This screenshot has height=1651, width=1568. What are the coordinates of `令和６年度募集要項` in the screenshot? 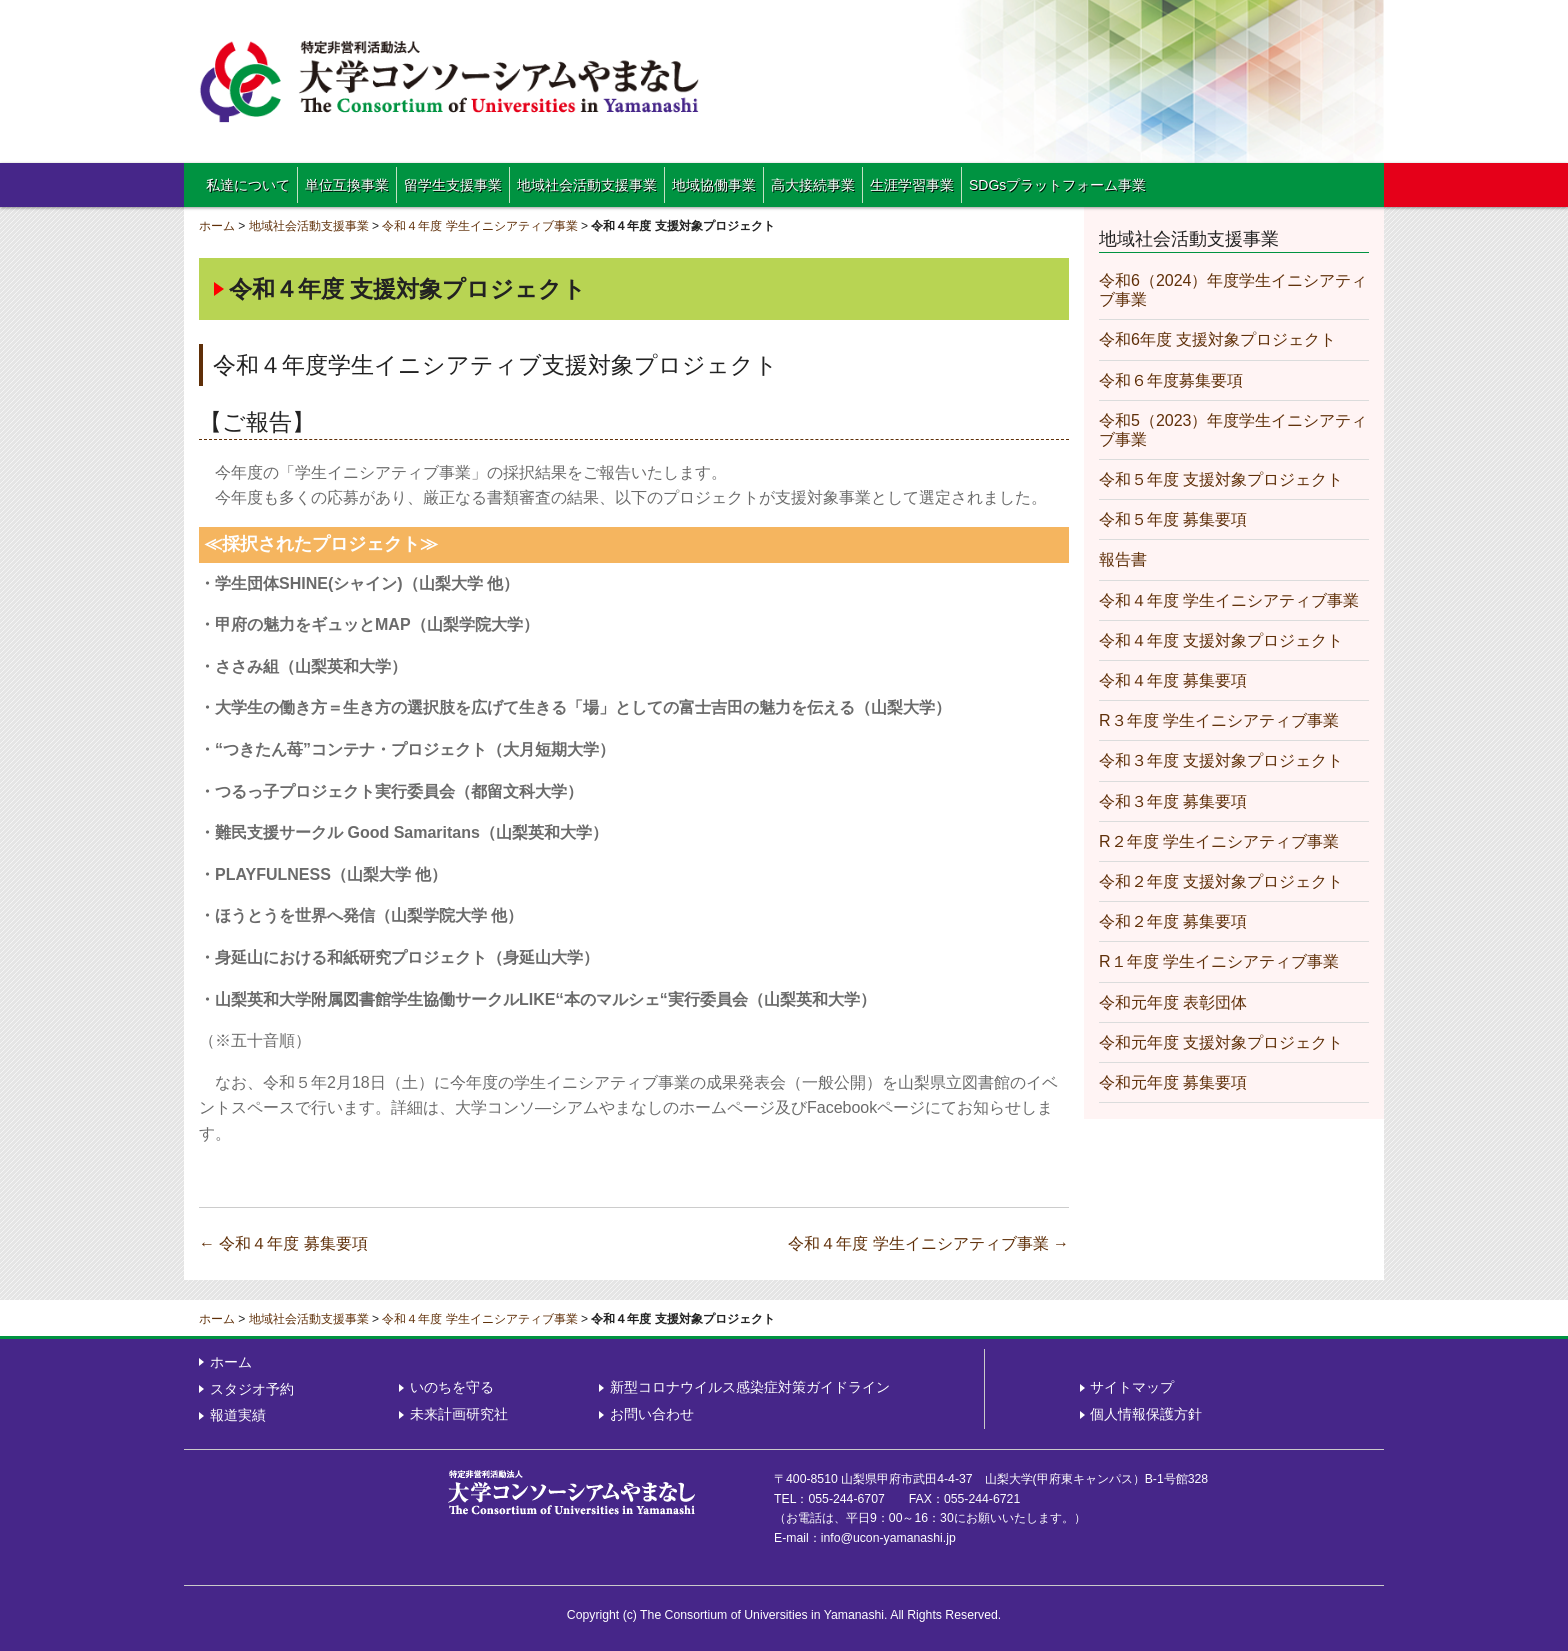 It's located at (1171, 380).